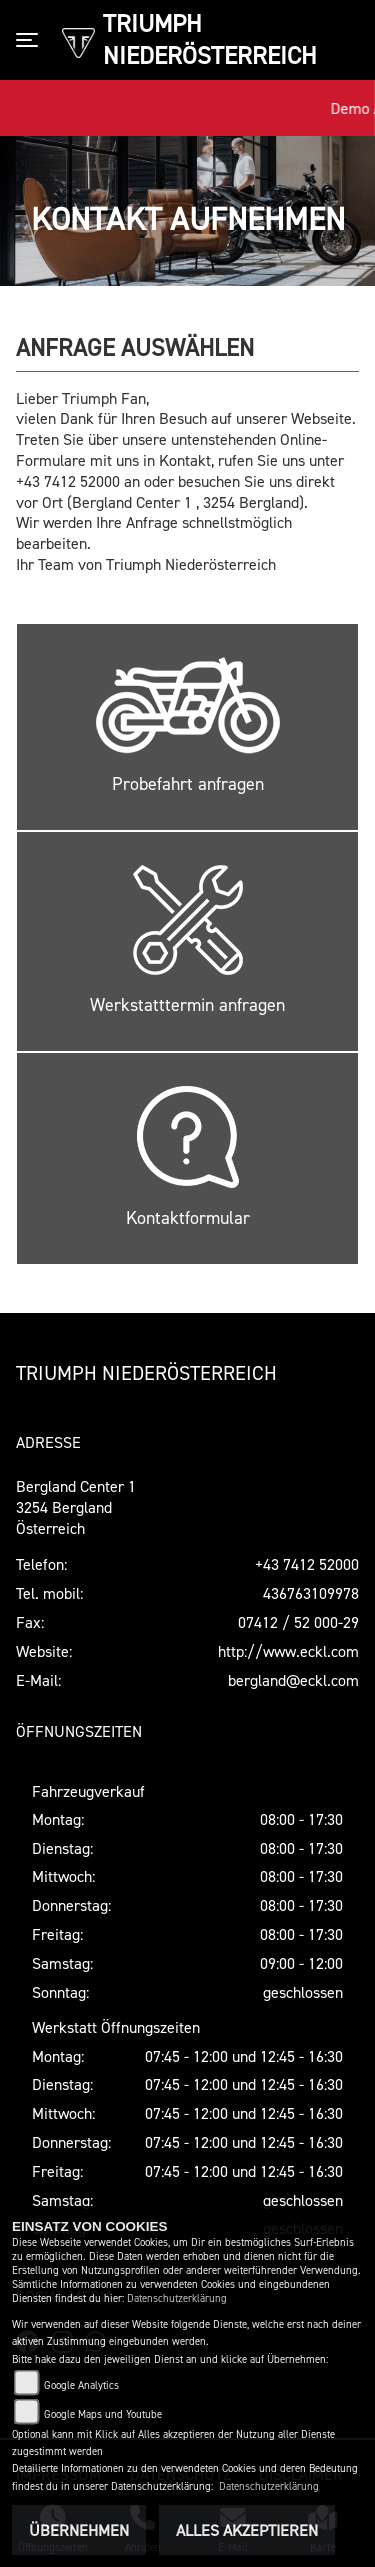 Image resolution: width=375 pixels, height=2567 pixels. What do you see at coordinates (79, 2530) in the screenshot?
I see `Übernehmen` at bounding box center [79, 2530].